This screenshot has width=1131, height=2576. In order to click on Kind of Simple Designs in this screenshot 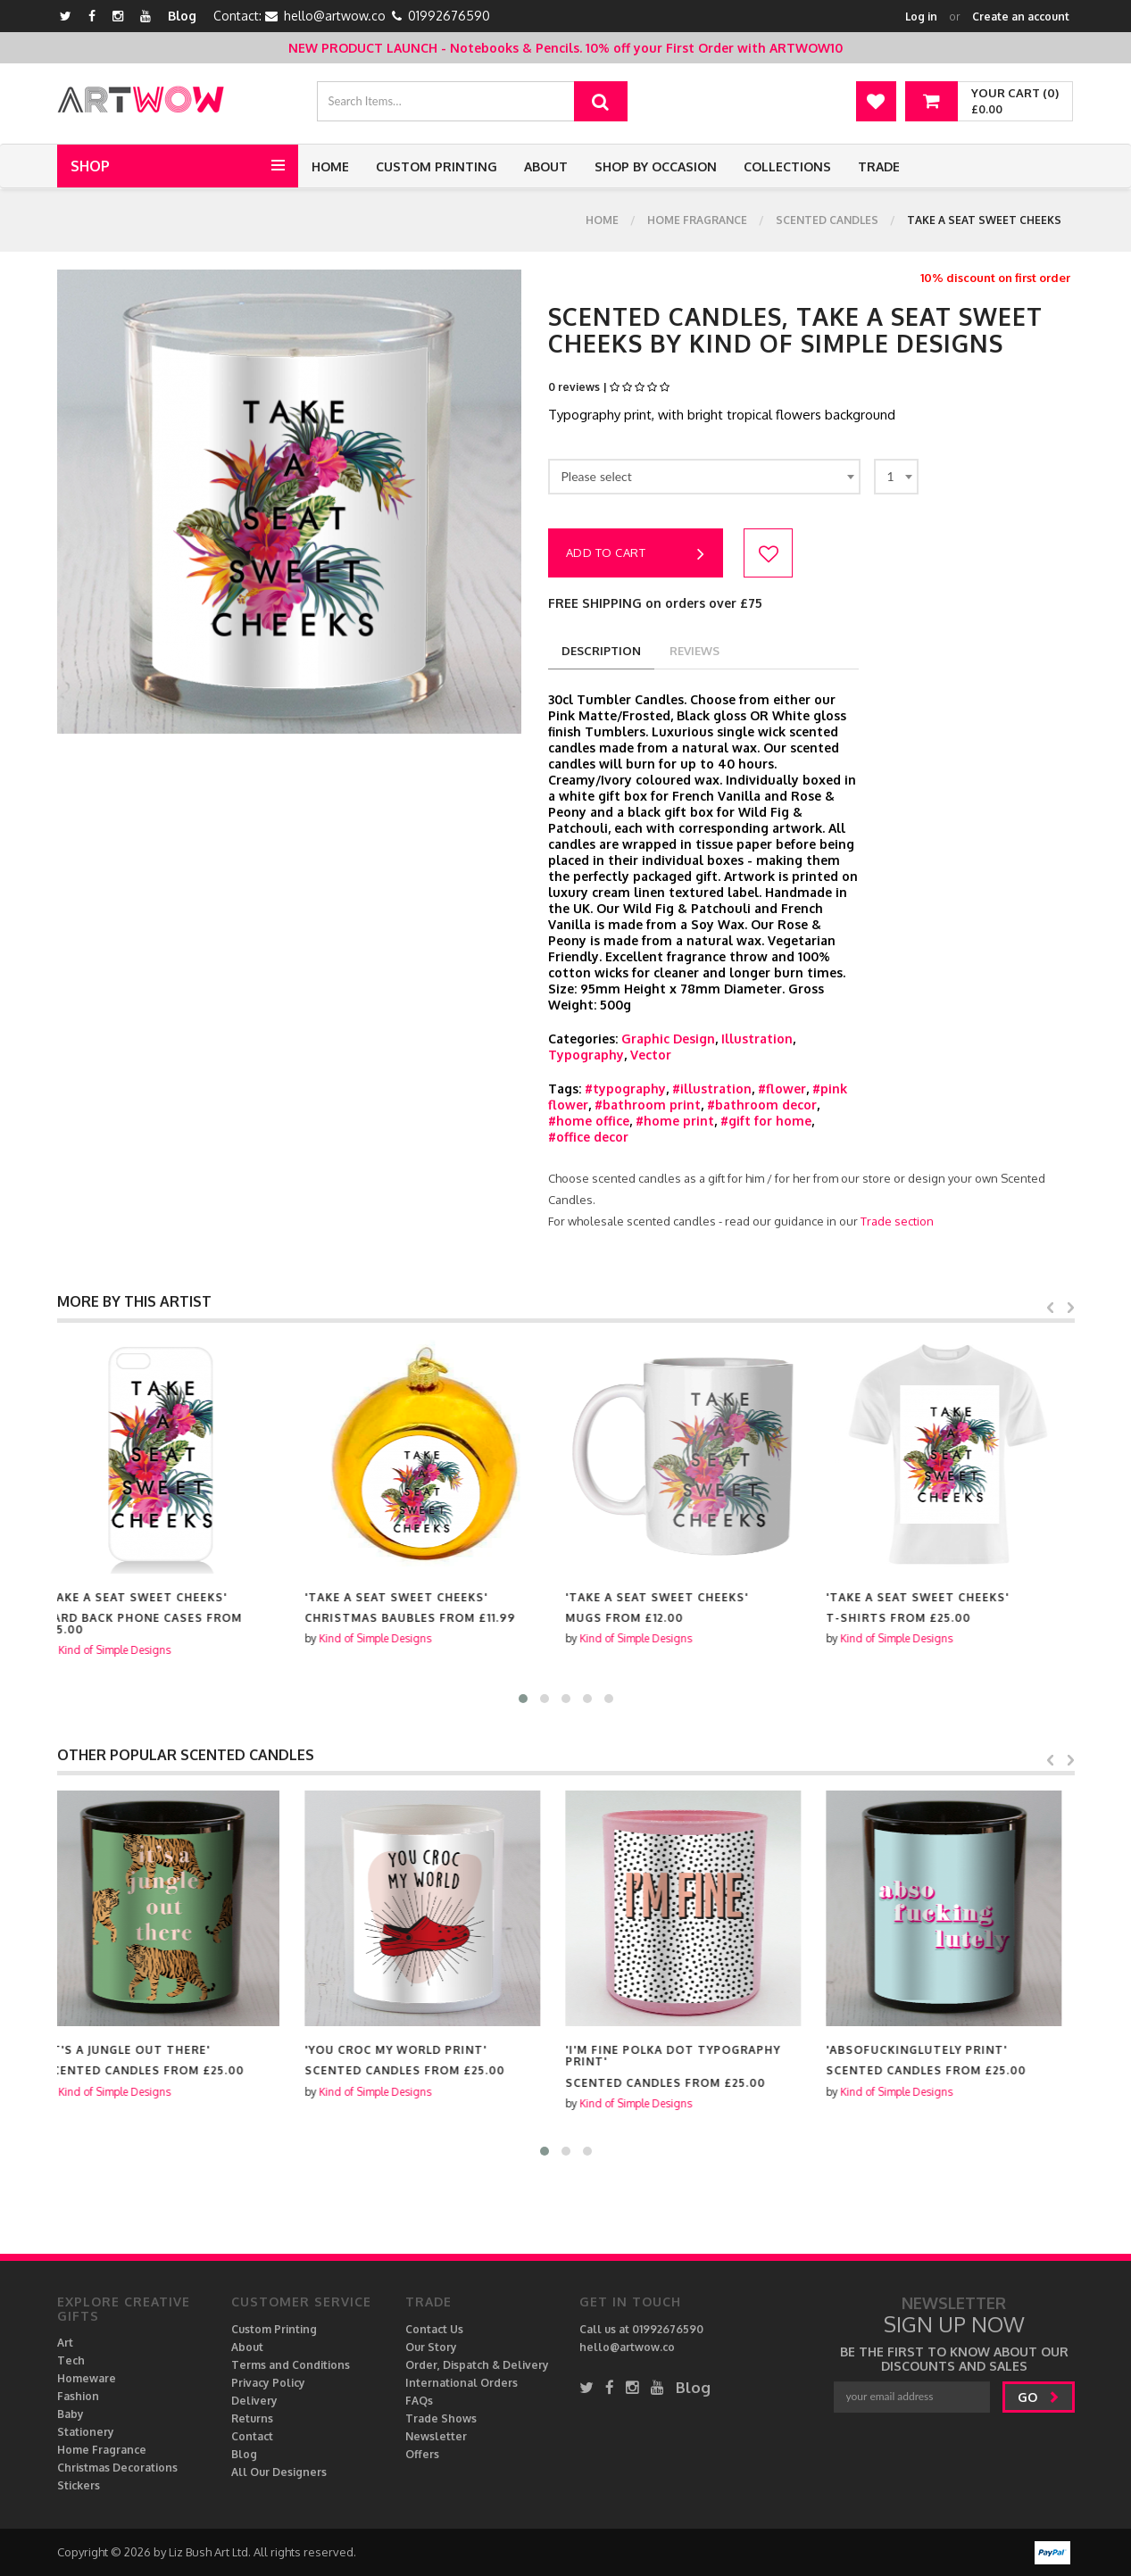, I will do `click(127, 1650)`.